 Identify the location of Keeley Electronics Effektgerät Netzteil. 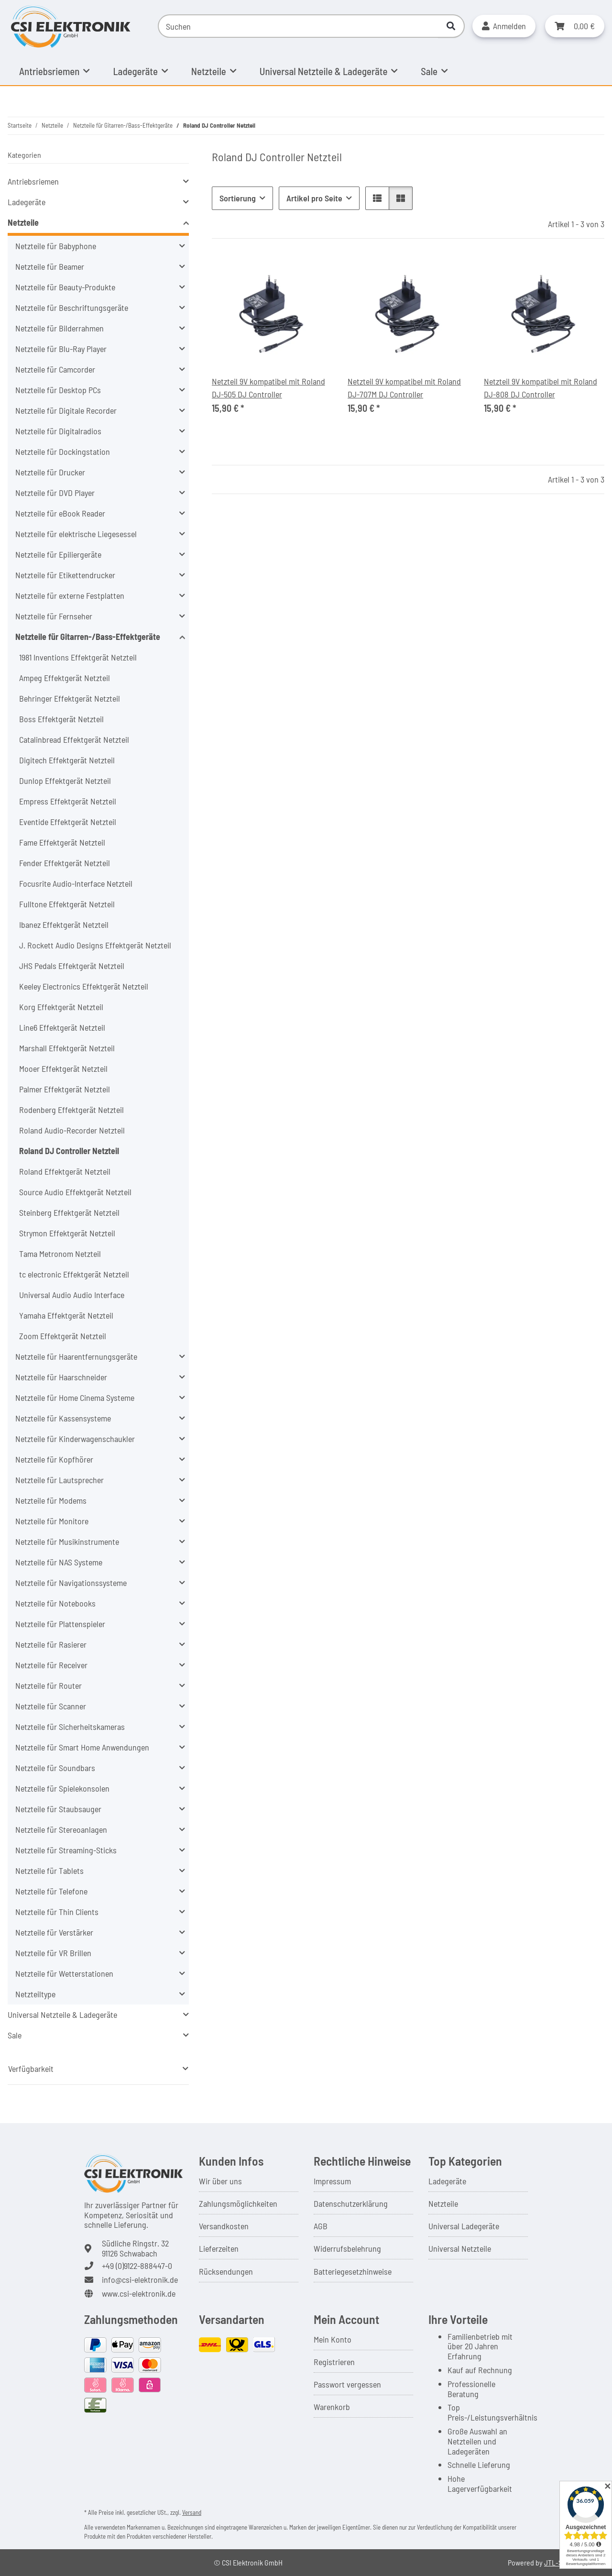
(83, 986).